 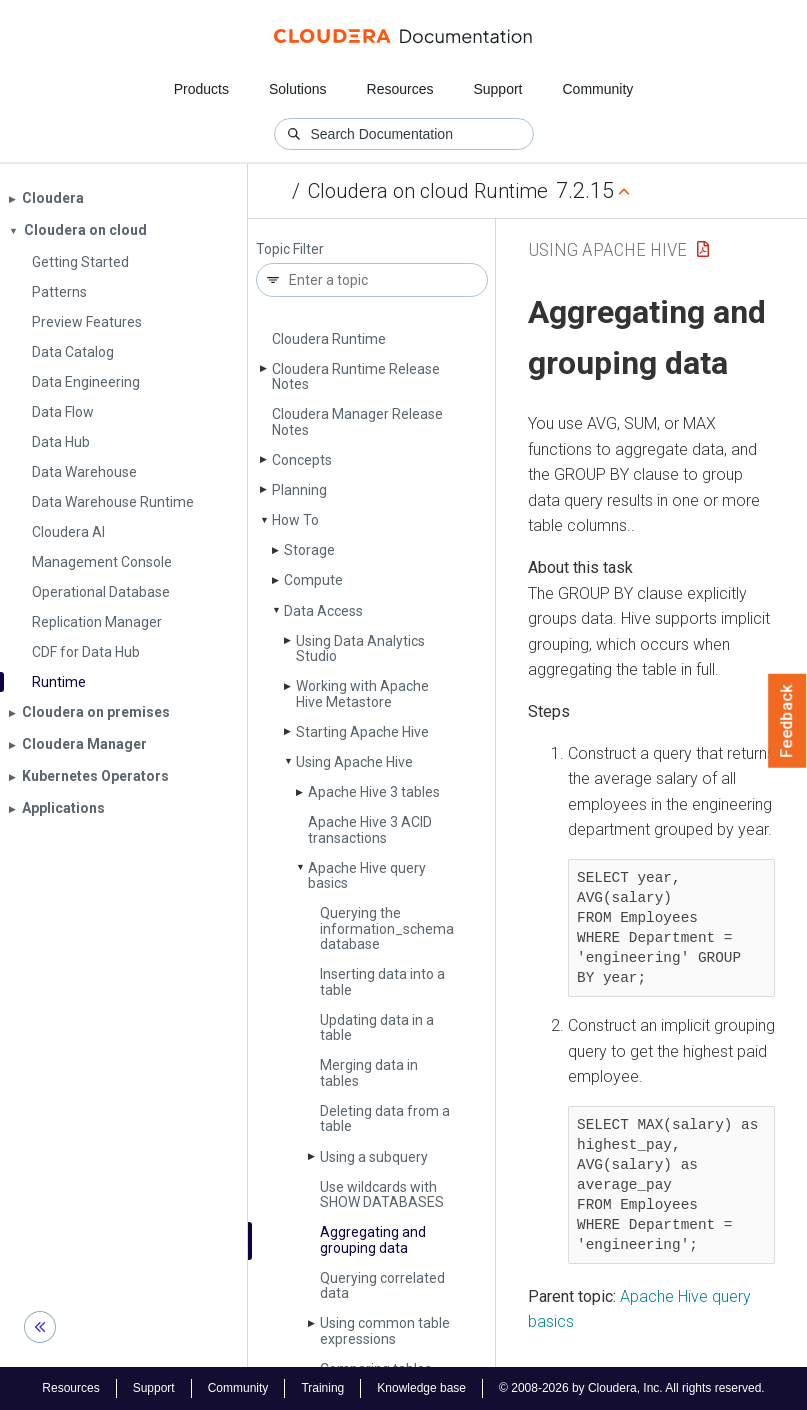 What do you see at coordinates (385, 1118) in the screenshot?
I see `Deleting data from a table` at bounding box center [385, 1118].